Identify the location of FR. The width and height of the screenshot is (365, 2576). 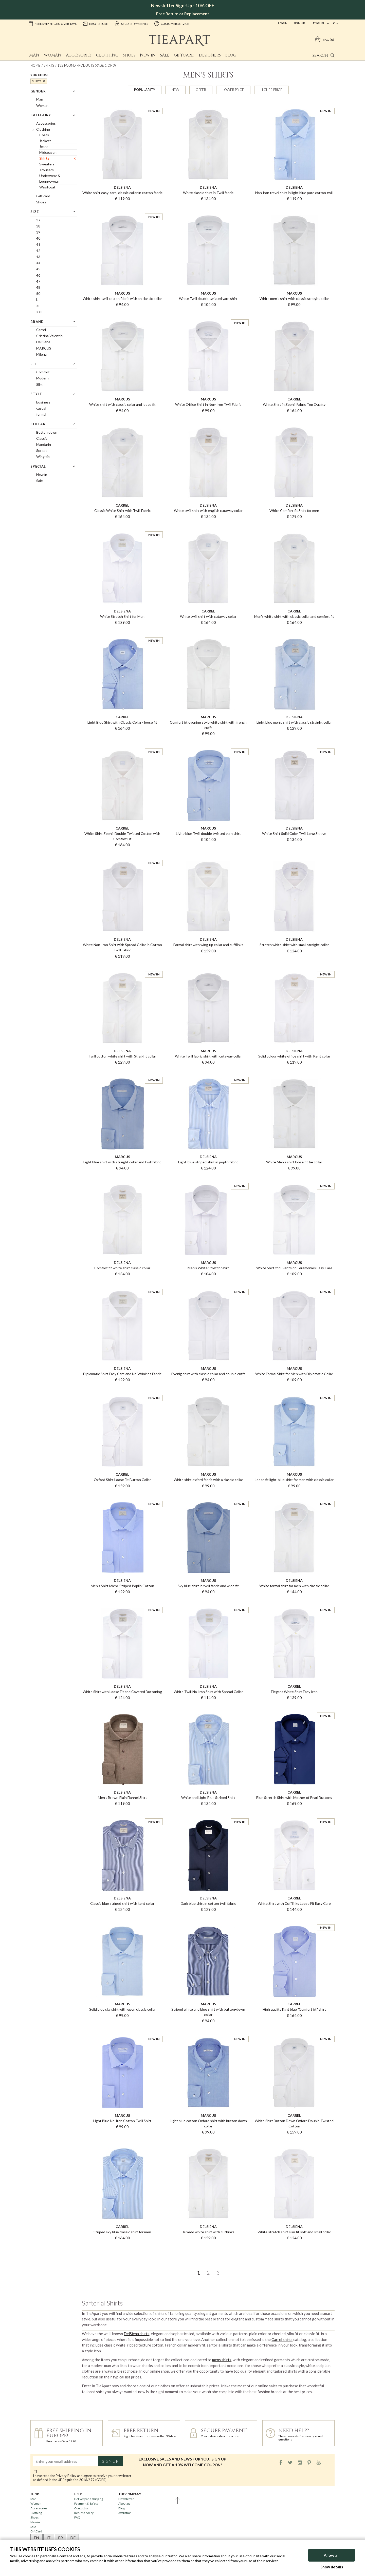
(60, 2537).